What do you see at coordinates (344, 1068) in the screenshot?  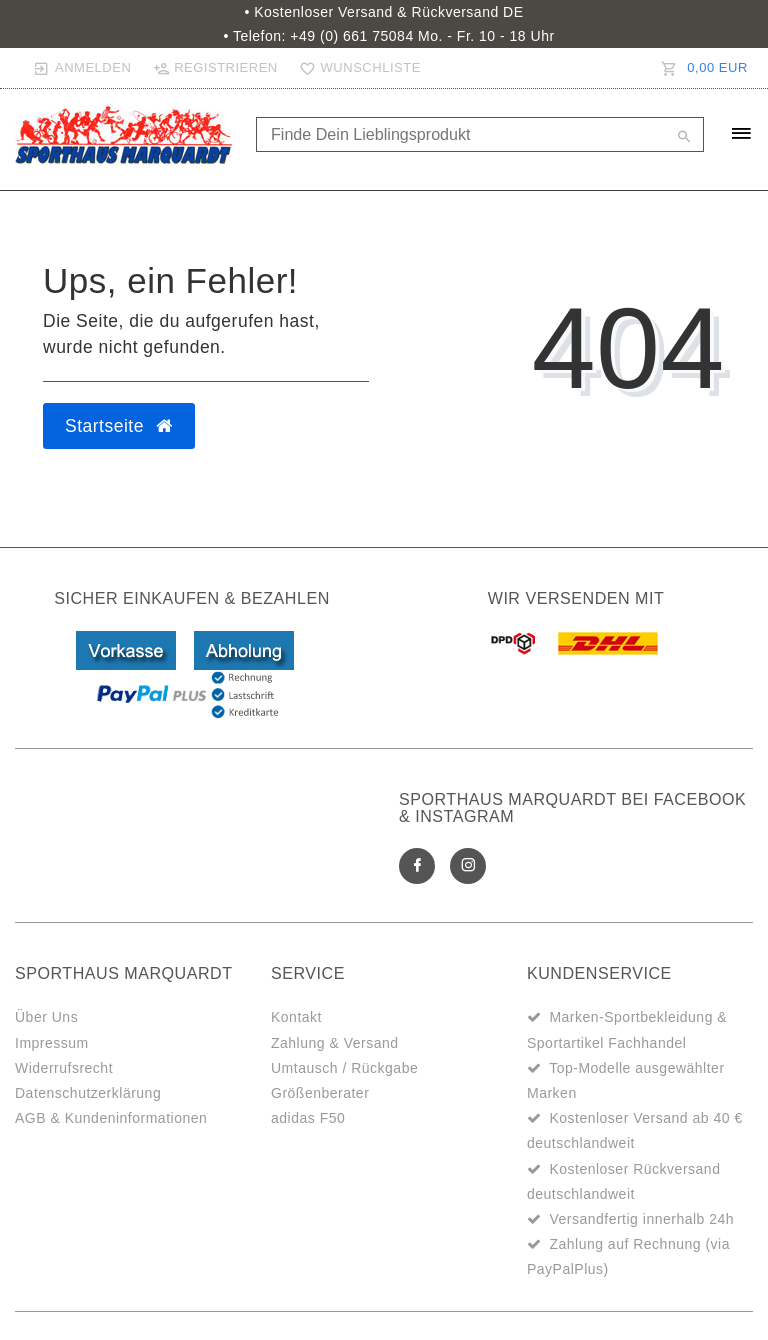 I see `Umtausch / Rückgabe` at bounding box center [344, 1068].